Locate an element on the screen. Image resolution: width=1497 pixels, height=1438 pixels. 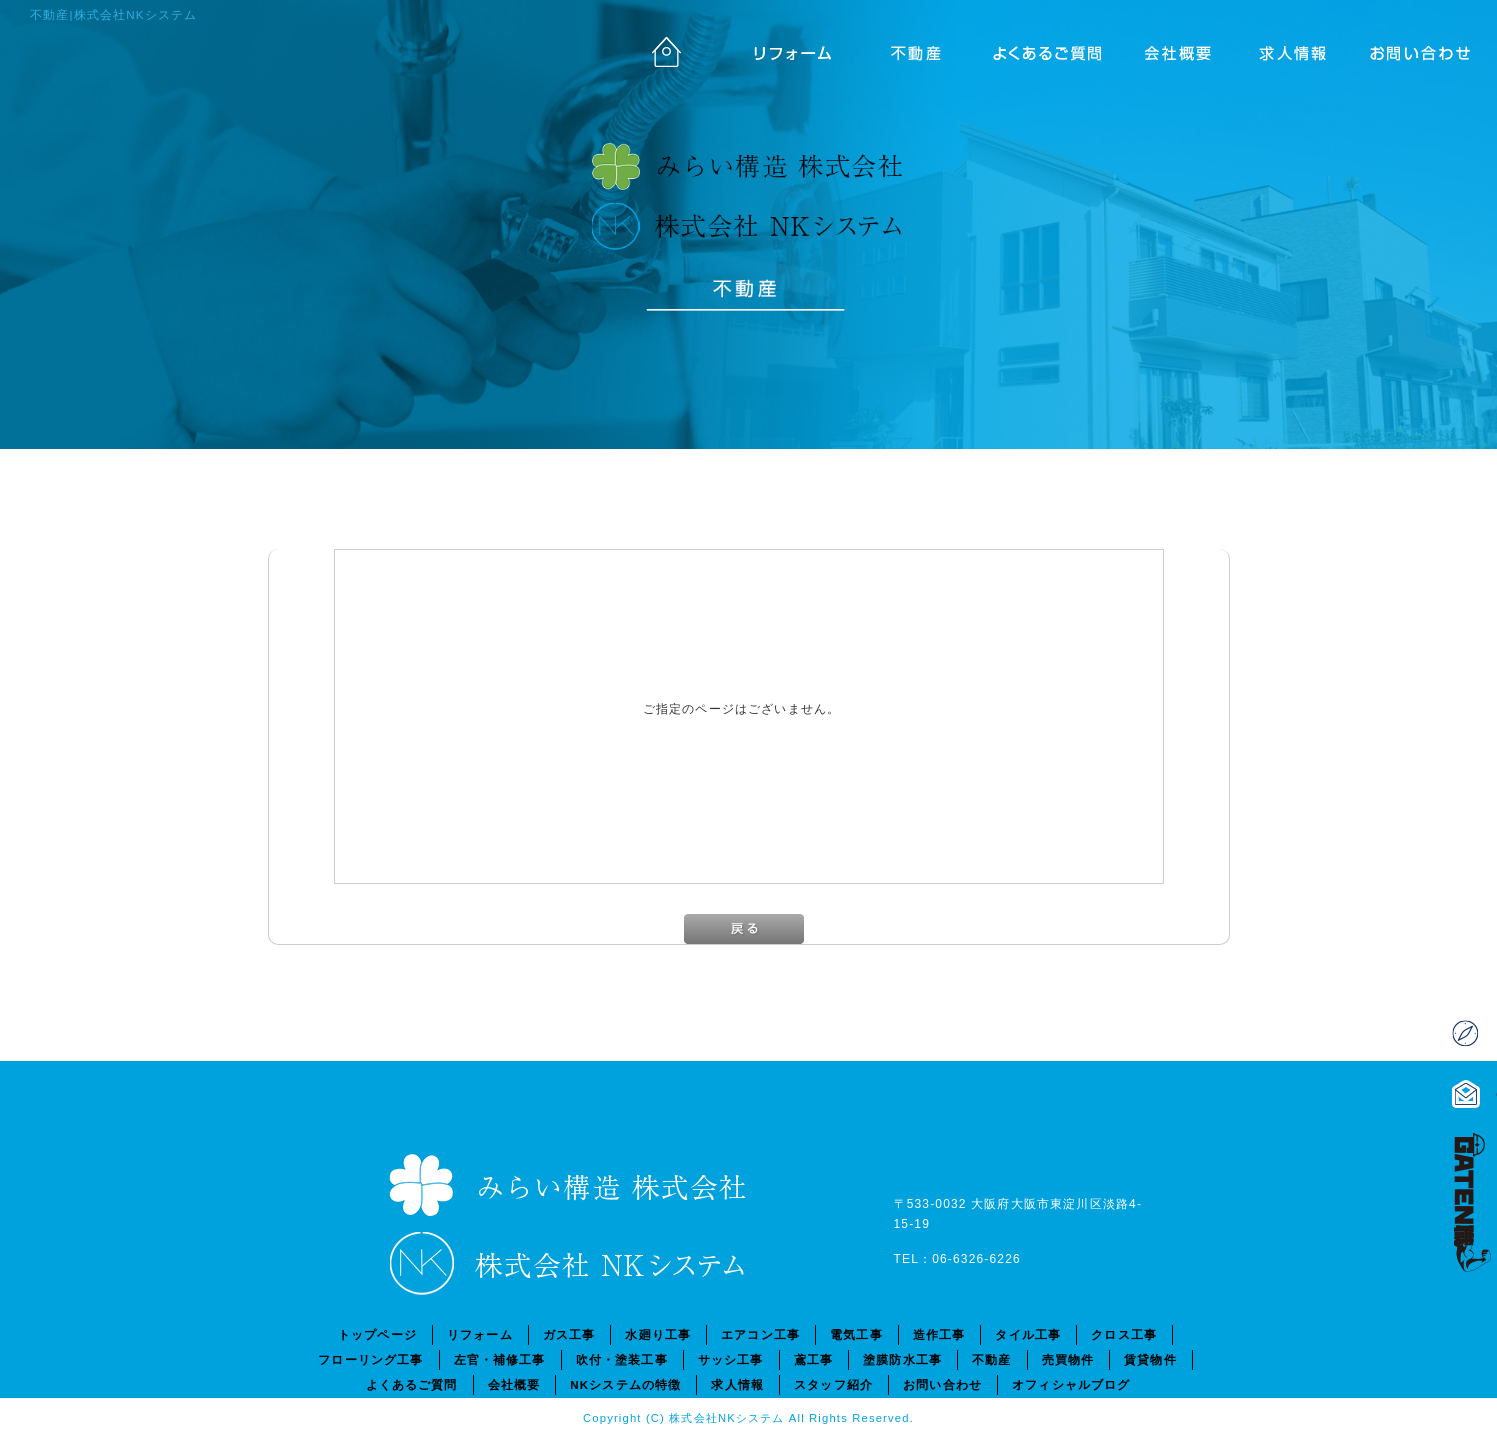
サッシ工事 is located at coordinates (731, 1359).